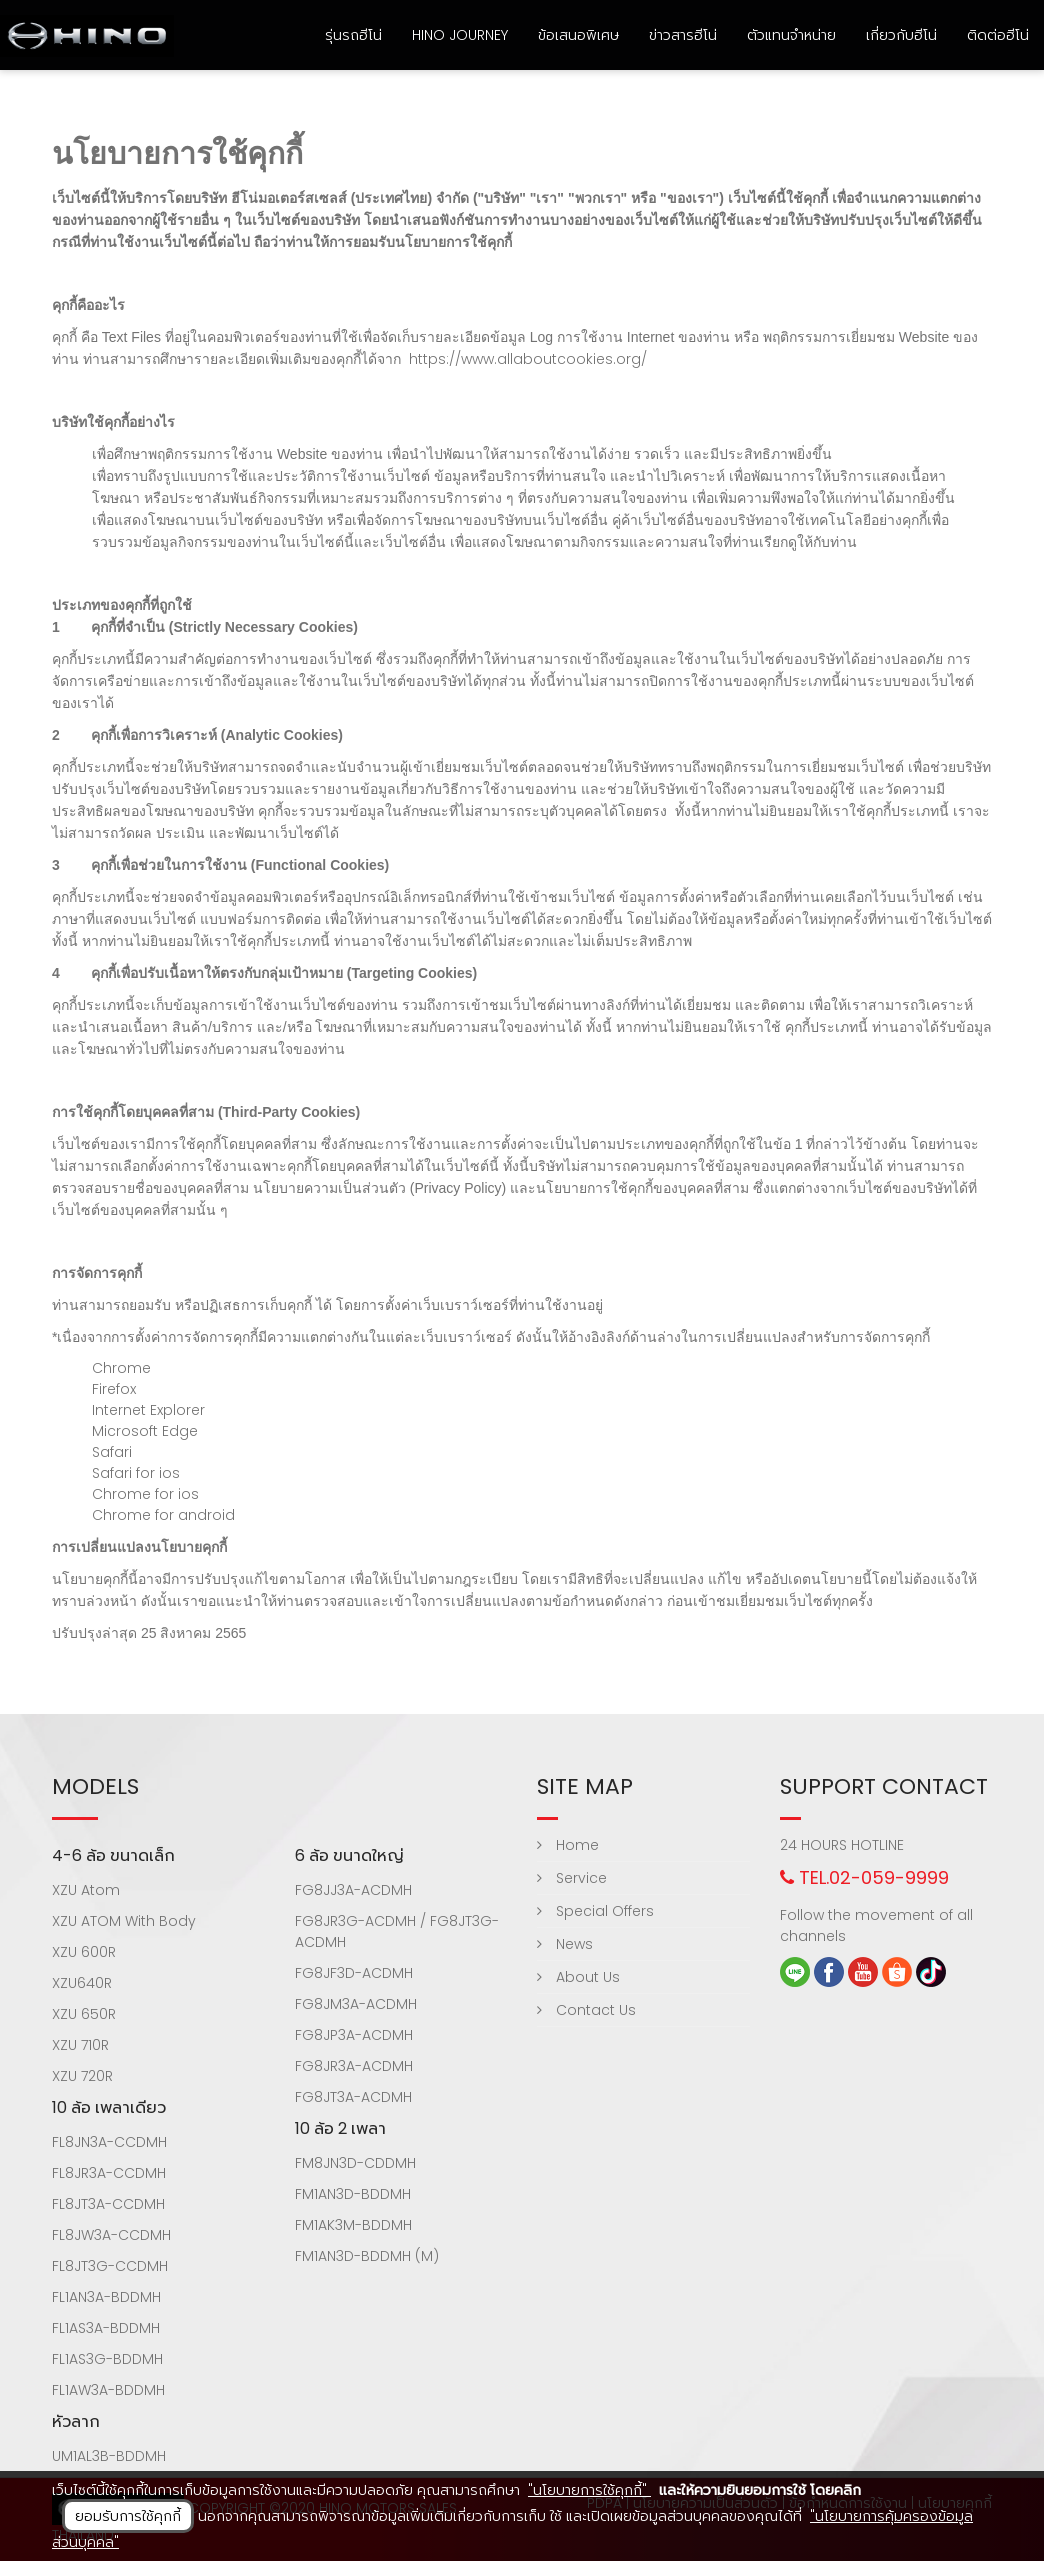  Describe the element at coordinates (354, 2035) in the screenshot. I see `FG8JP3A-ACDMH` at that location.